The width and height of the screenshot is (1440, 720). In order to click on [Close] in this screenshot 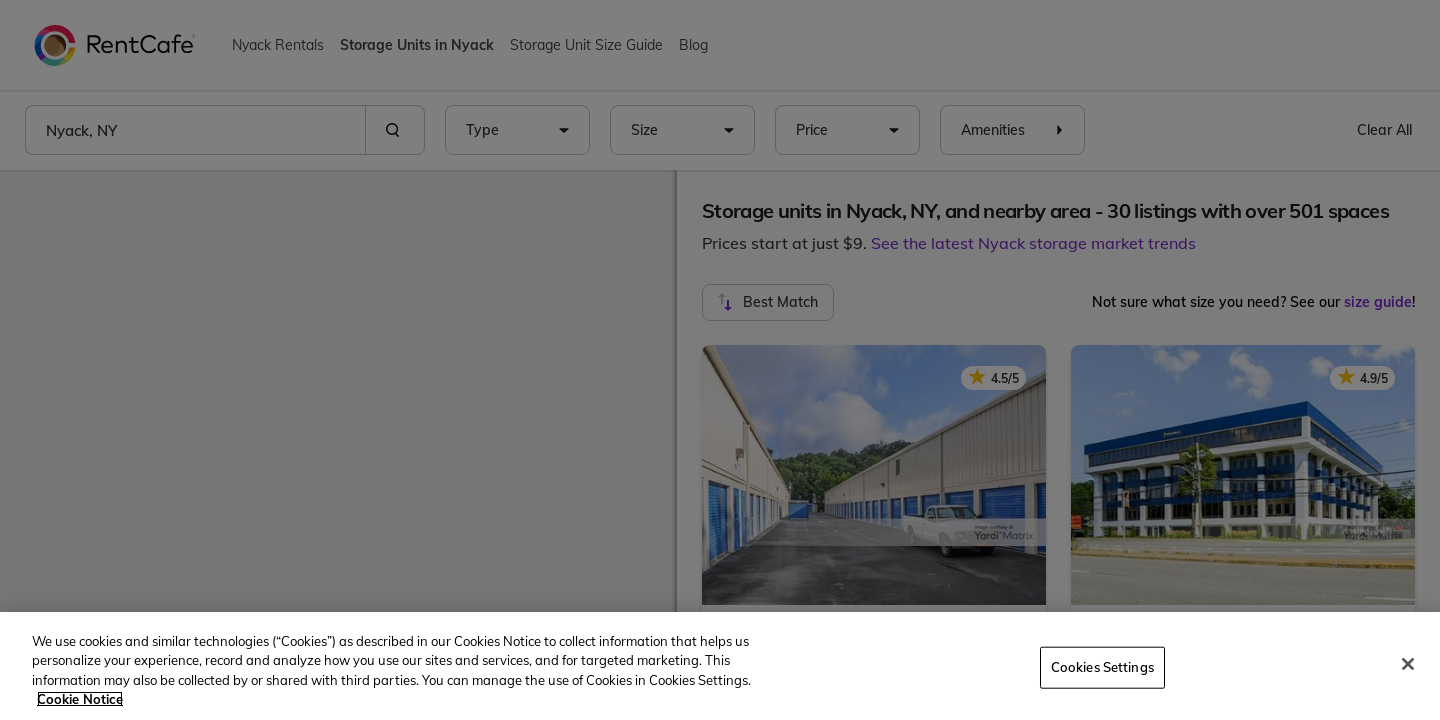, I will do `click(1408, 664)`.